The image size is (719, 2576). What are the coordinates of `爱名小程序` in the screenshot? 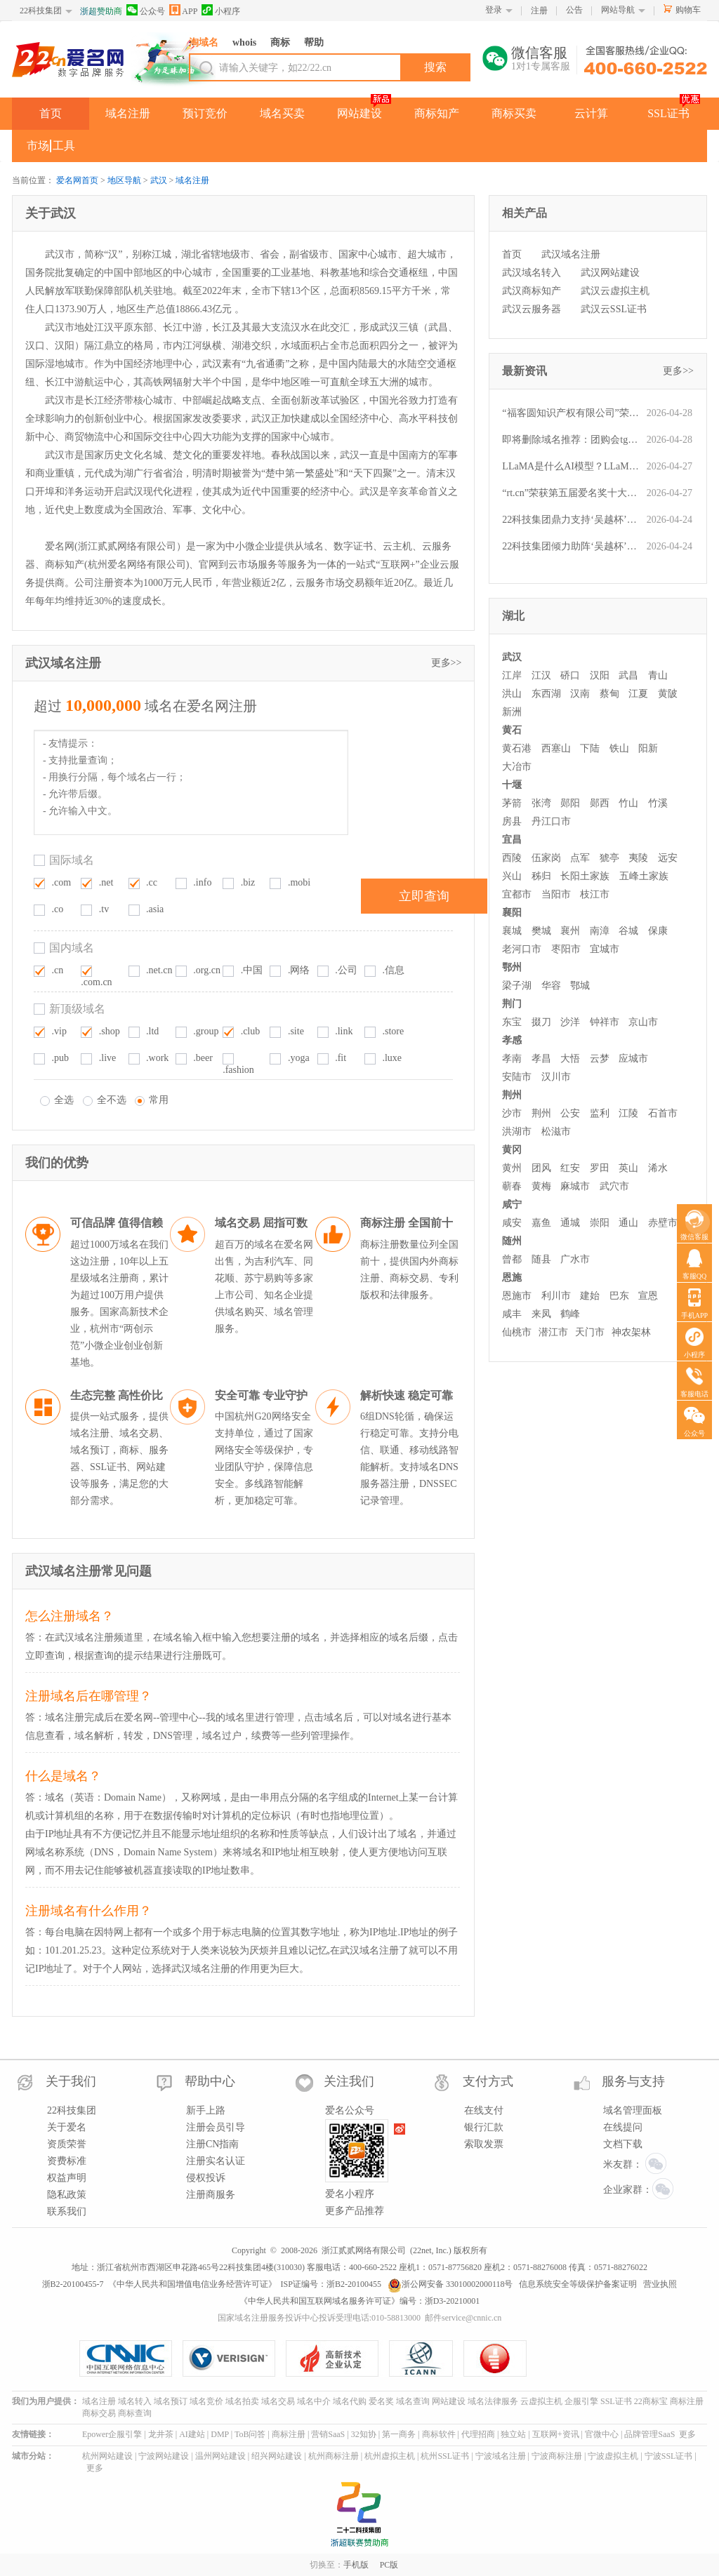 It's located at (349, 2194).